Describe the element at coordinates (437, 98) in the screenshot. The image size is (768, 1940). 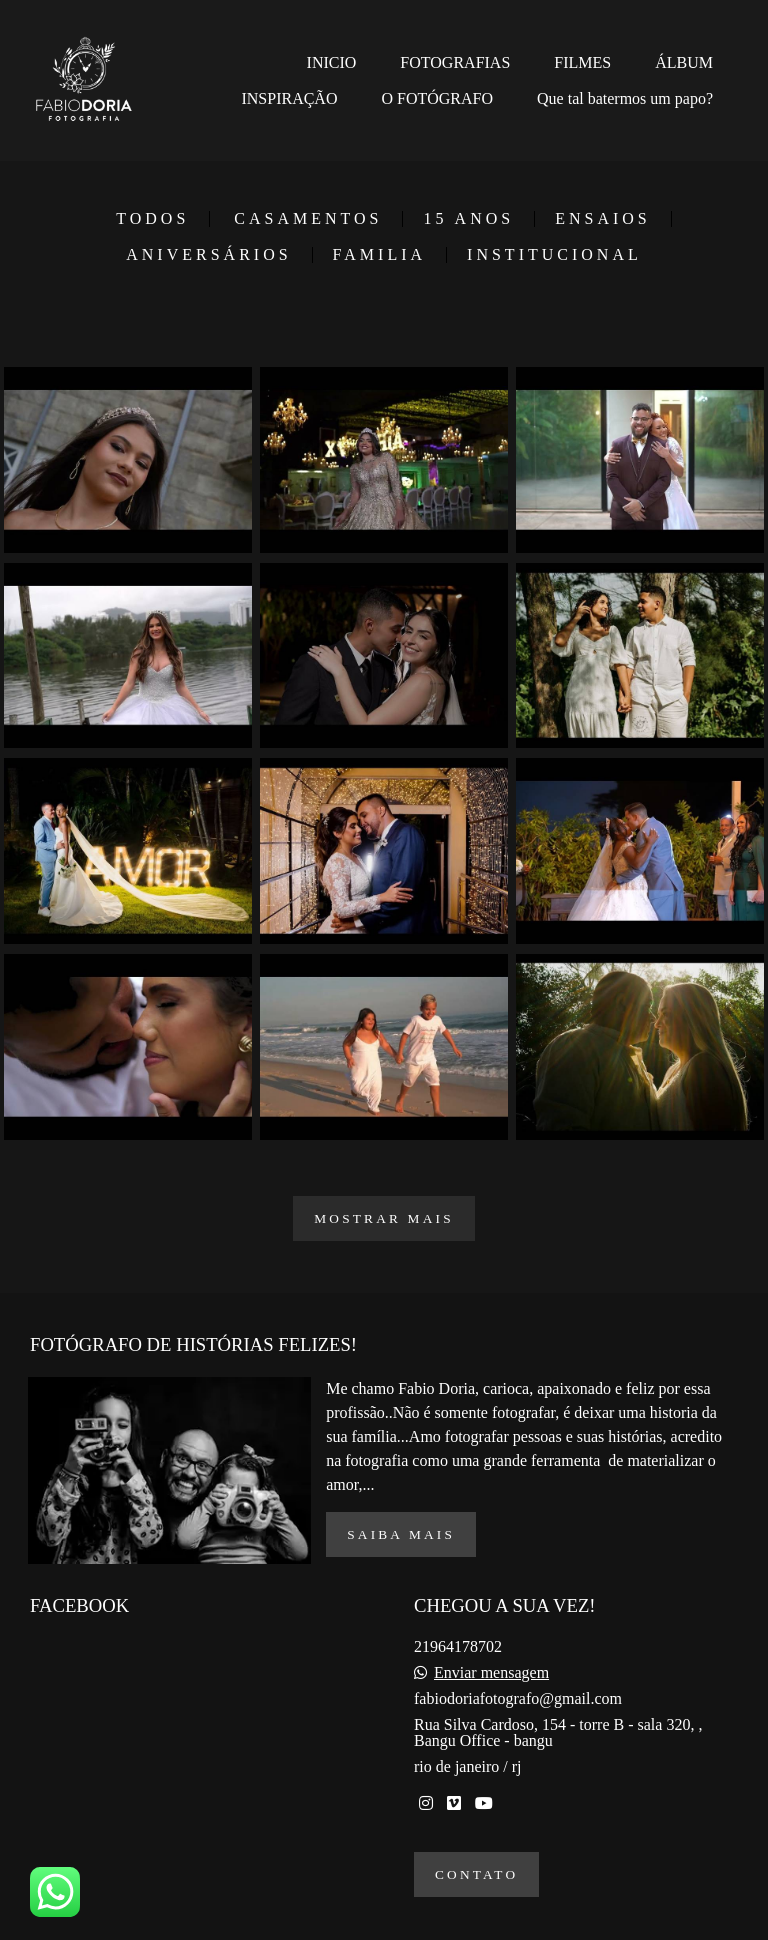
I see `O FOTÓGRAFO` at that location.